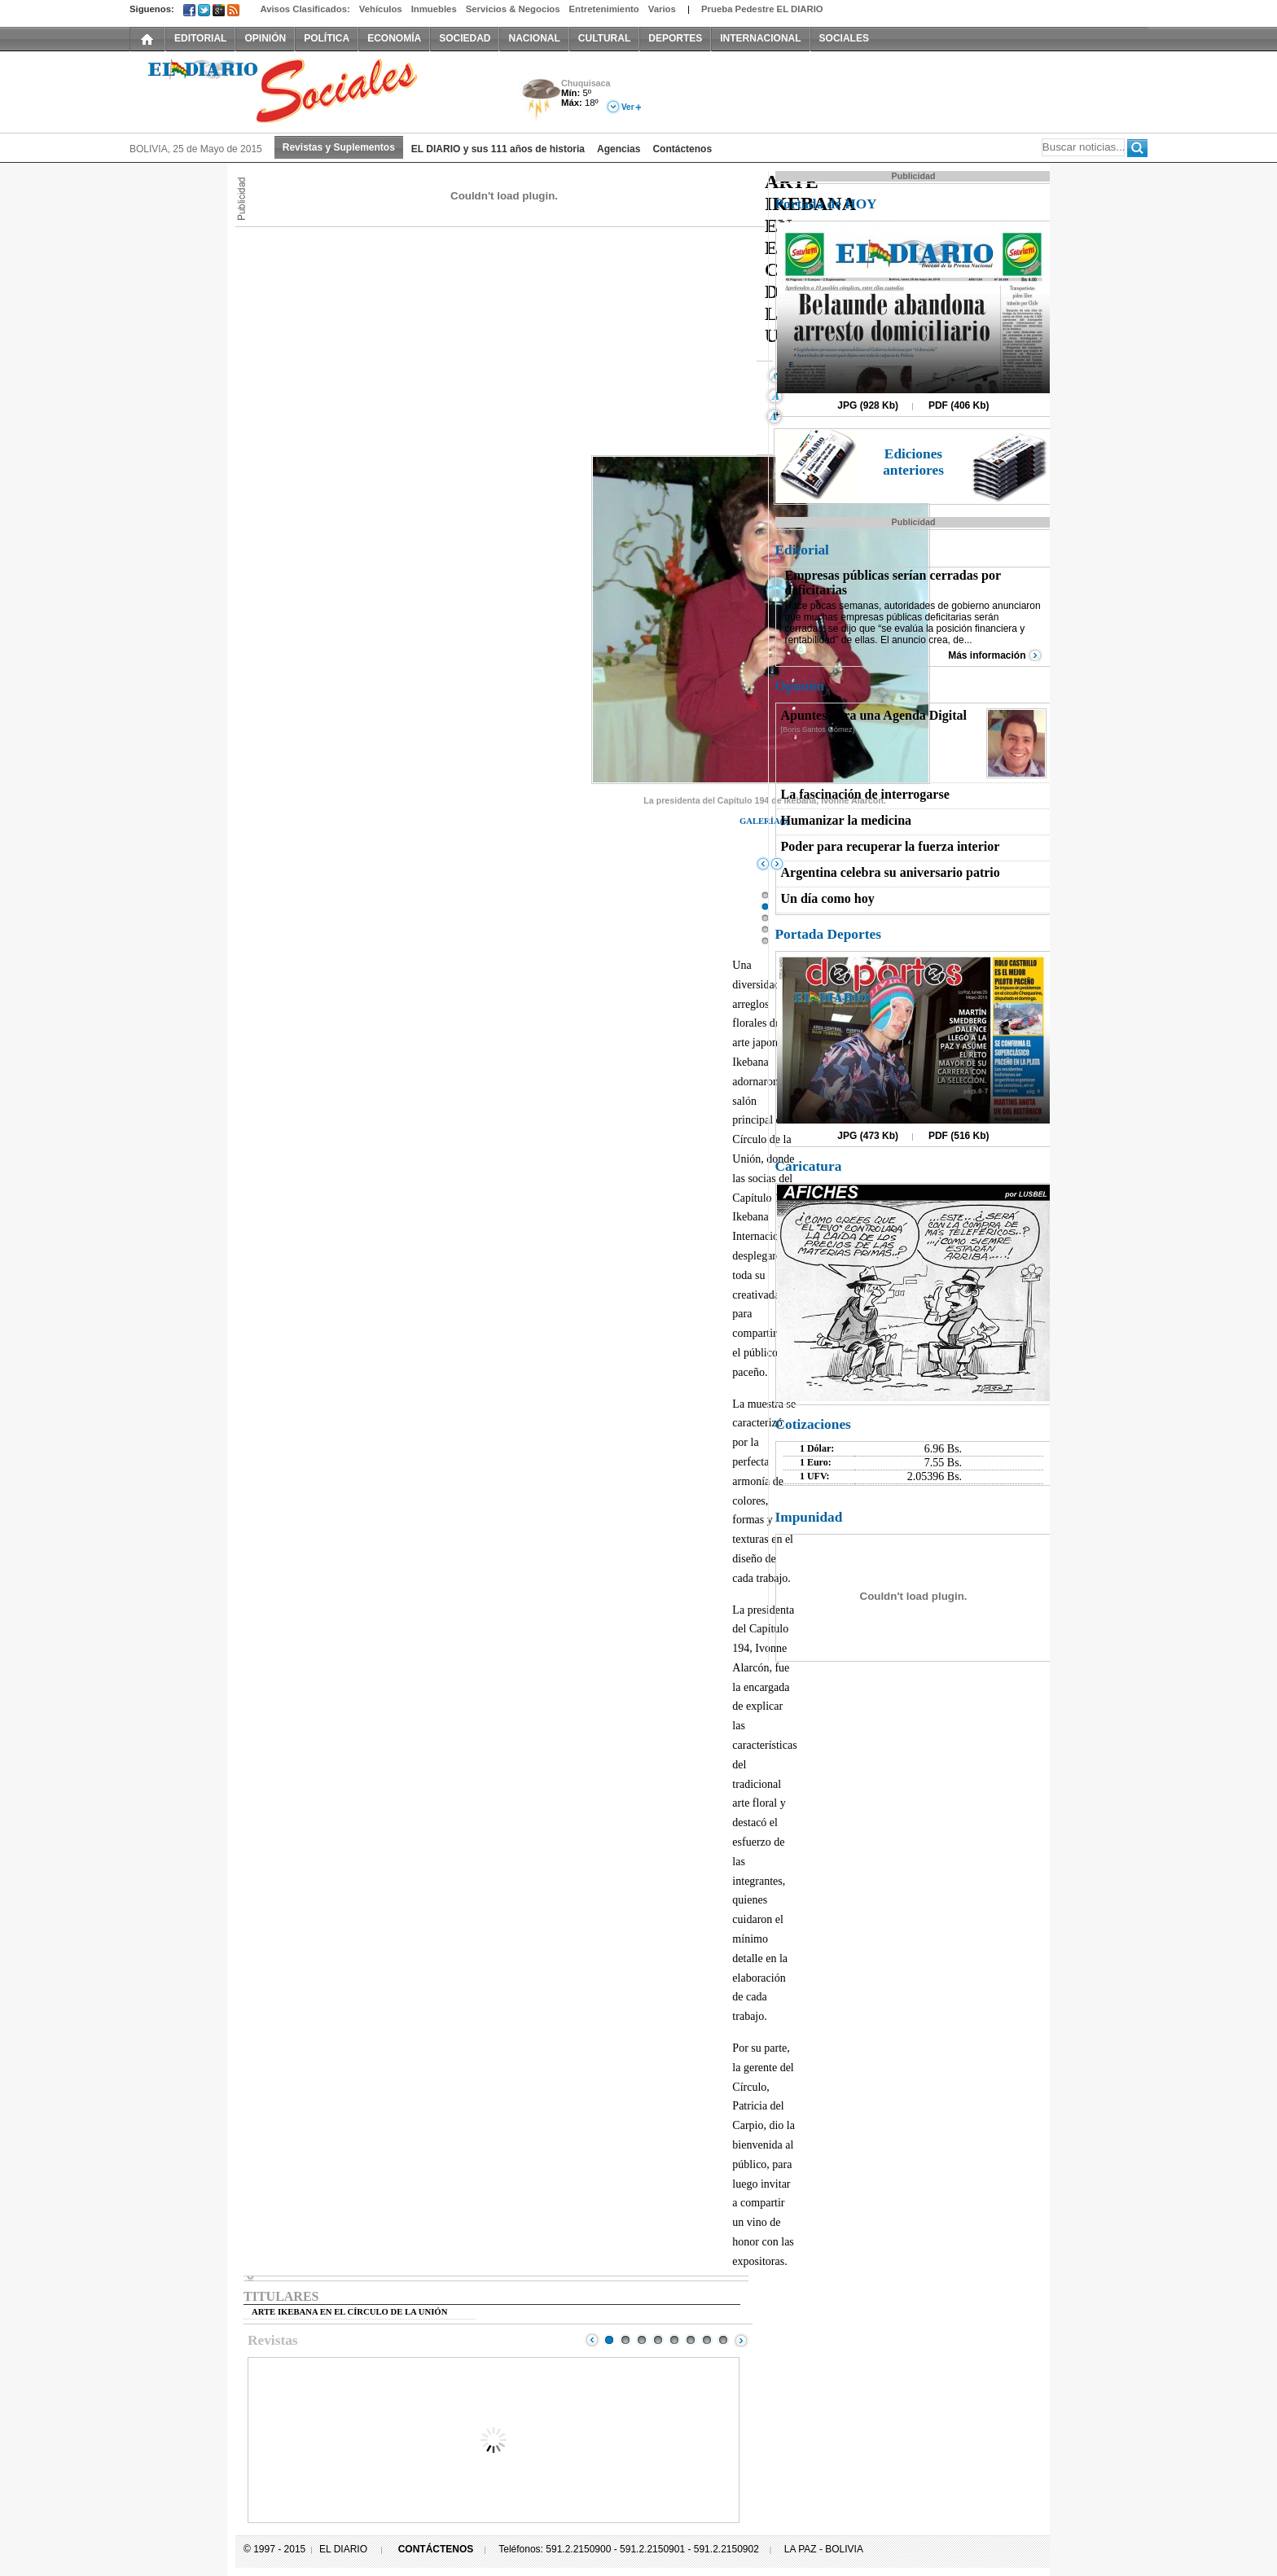  I want to click on Ediciones anteriores, so click(913, 462).